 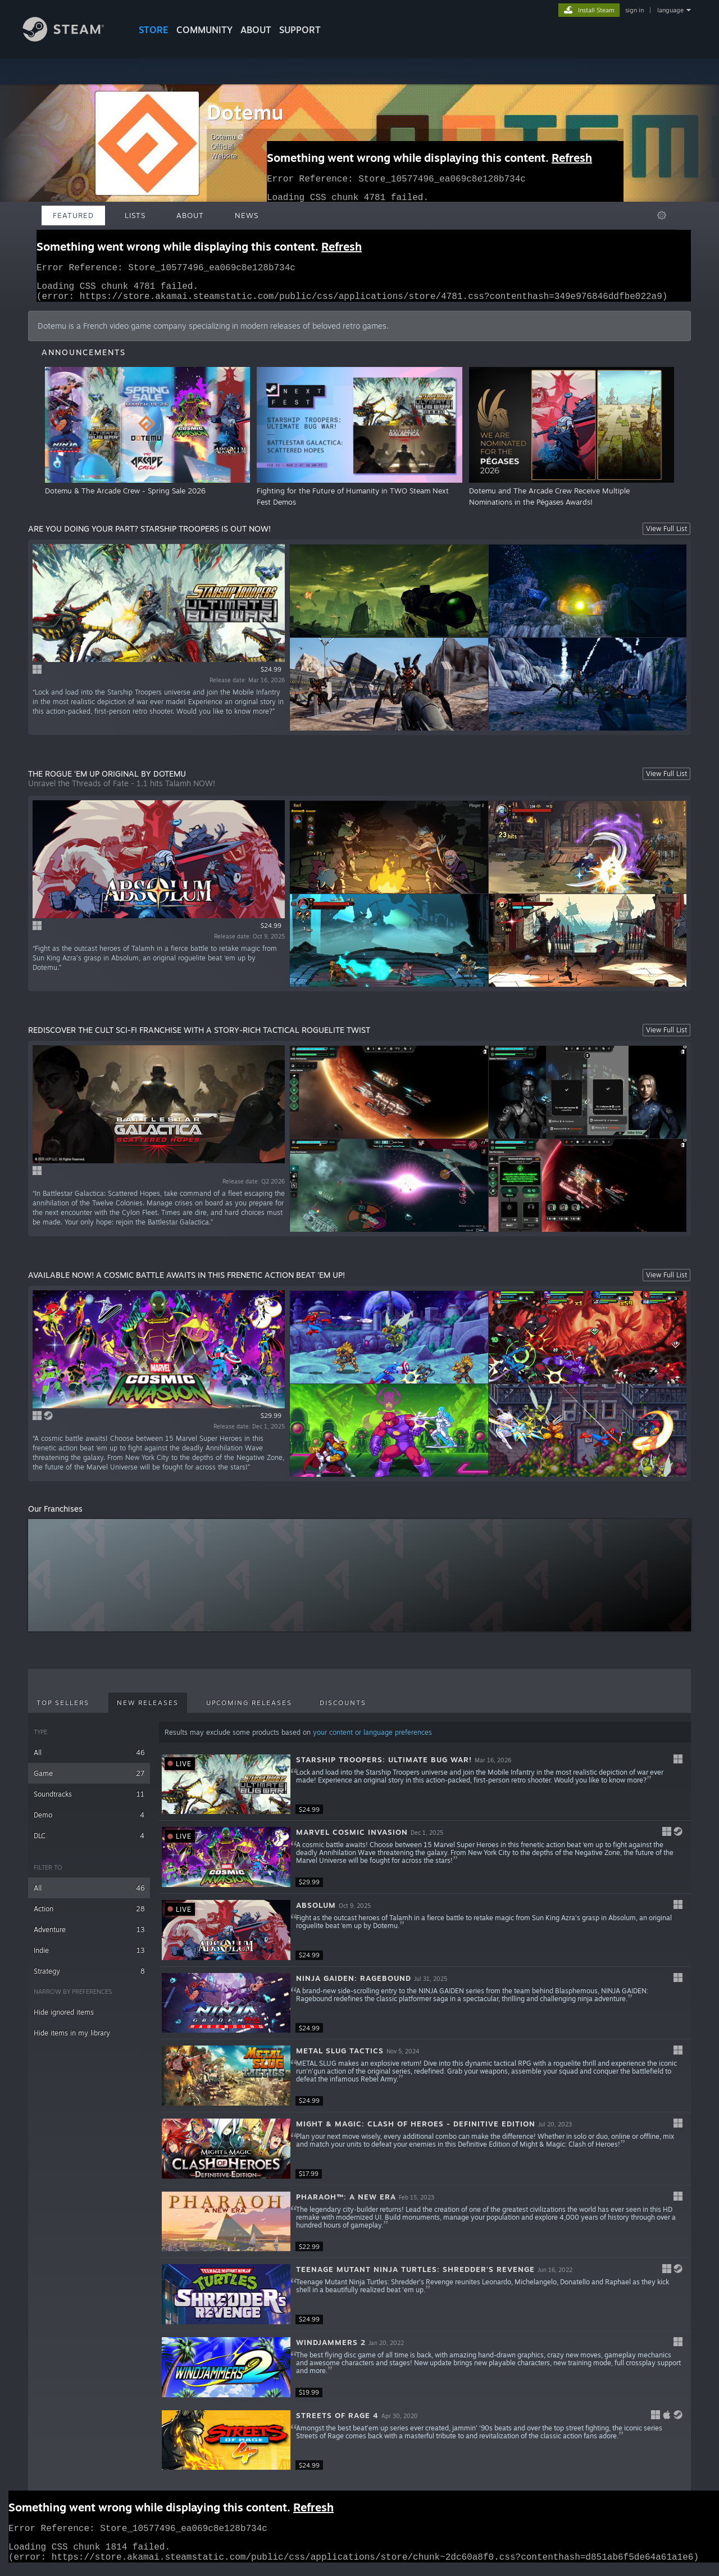 What do you see at coordinates (64, 2019) in the screenshot?
I see `Hide ignored items` at bounding box center [64, 2019].